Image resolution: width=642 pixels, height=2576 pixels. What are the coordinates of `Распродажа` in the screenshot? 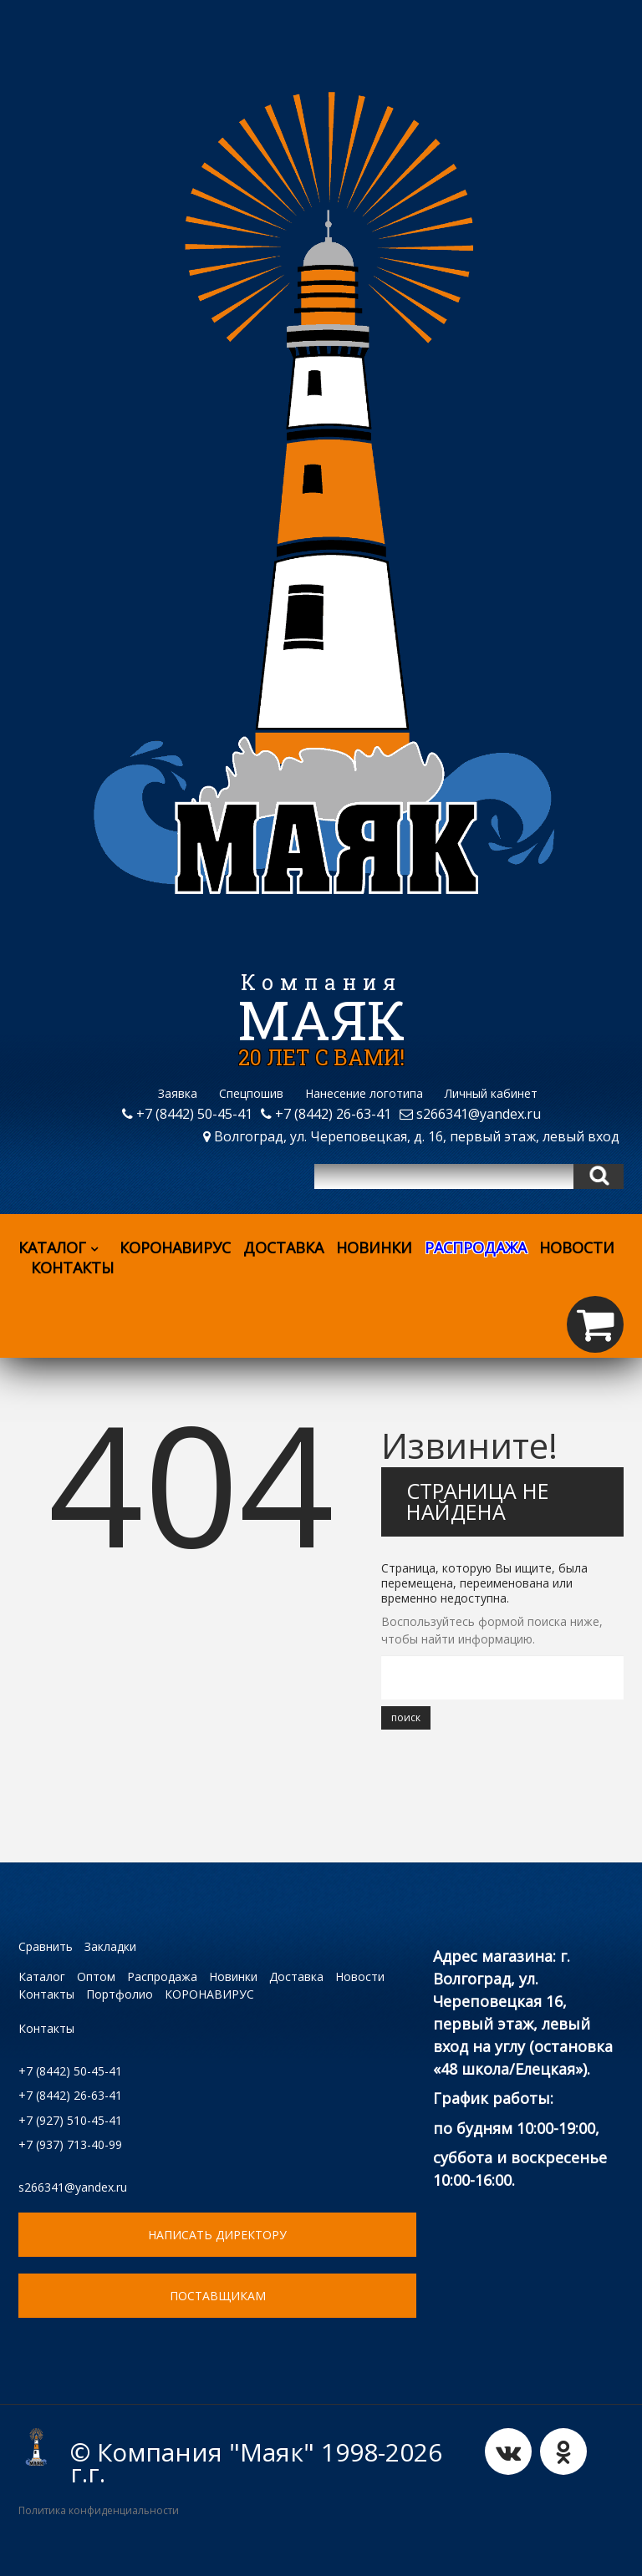 It's located at (162, 1976).